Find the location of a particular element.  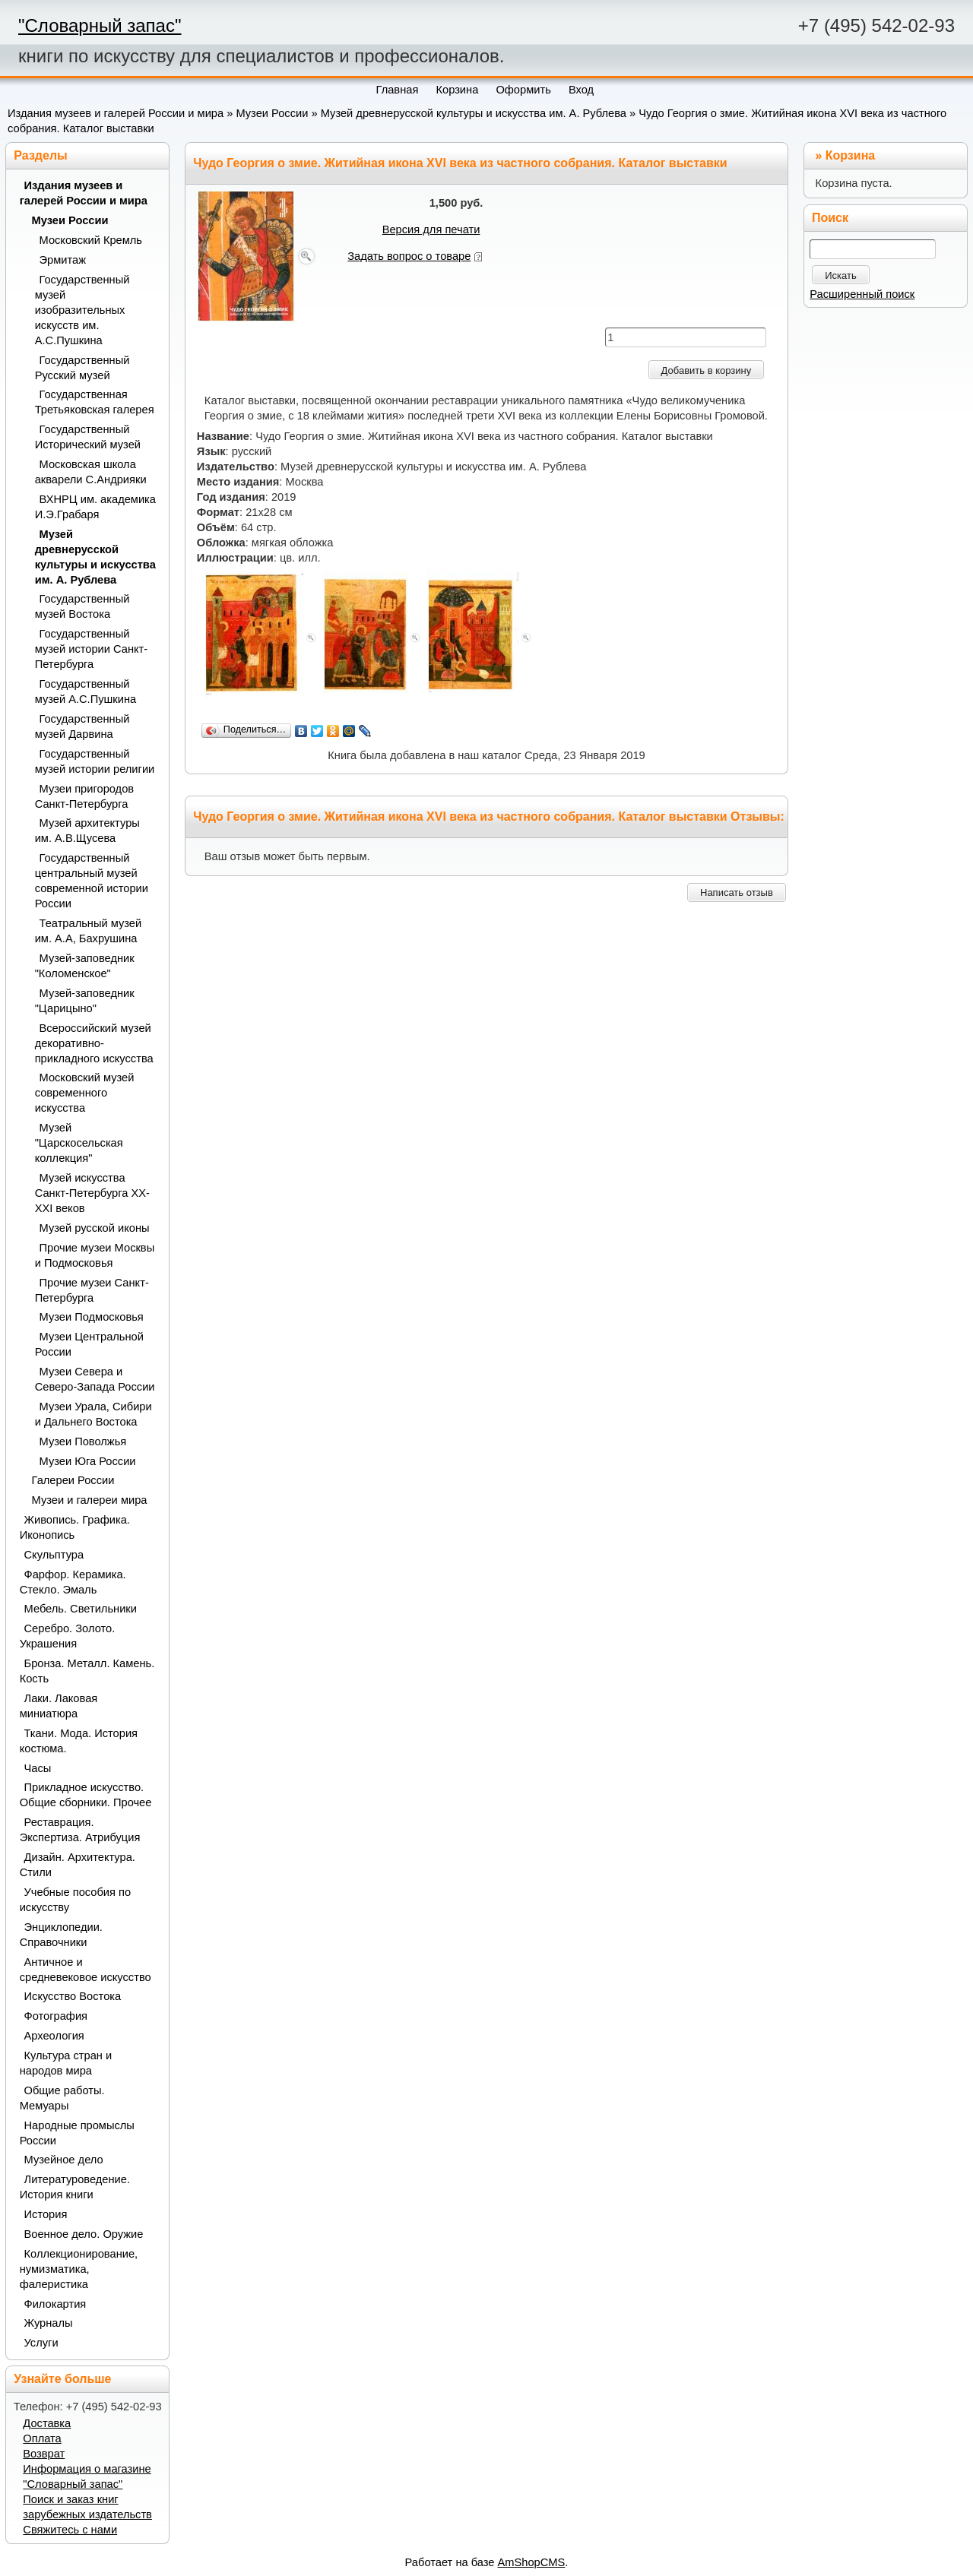

"Словарный запас" is located at coordinates (99, 25).